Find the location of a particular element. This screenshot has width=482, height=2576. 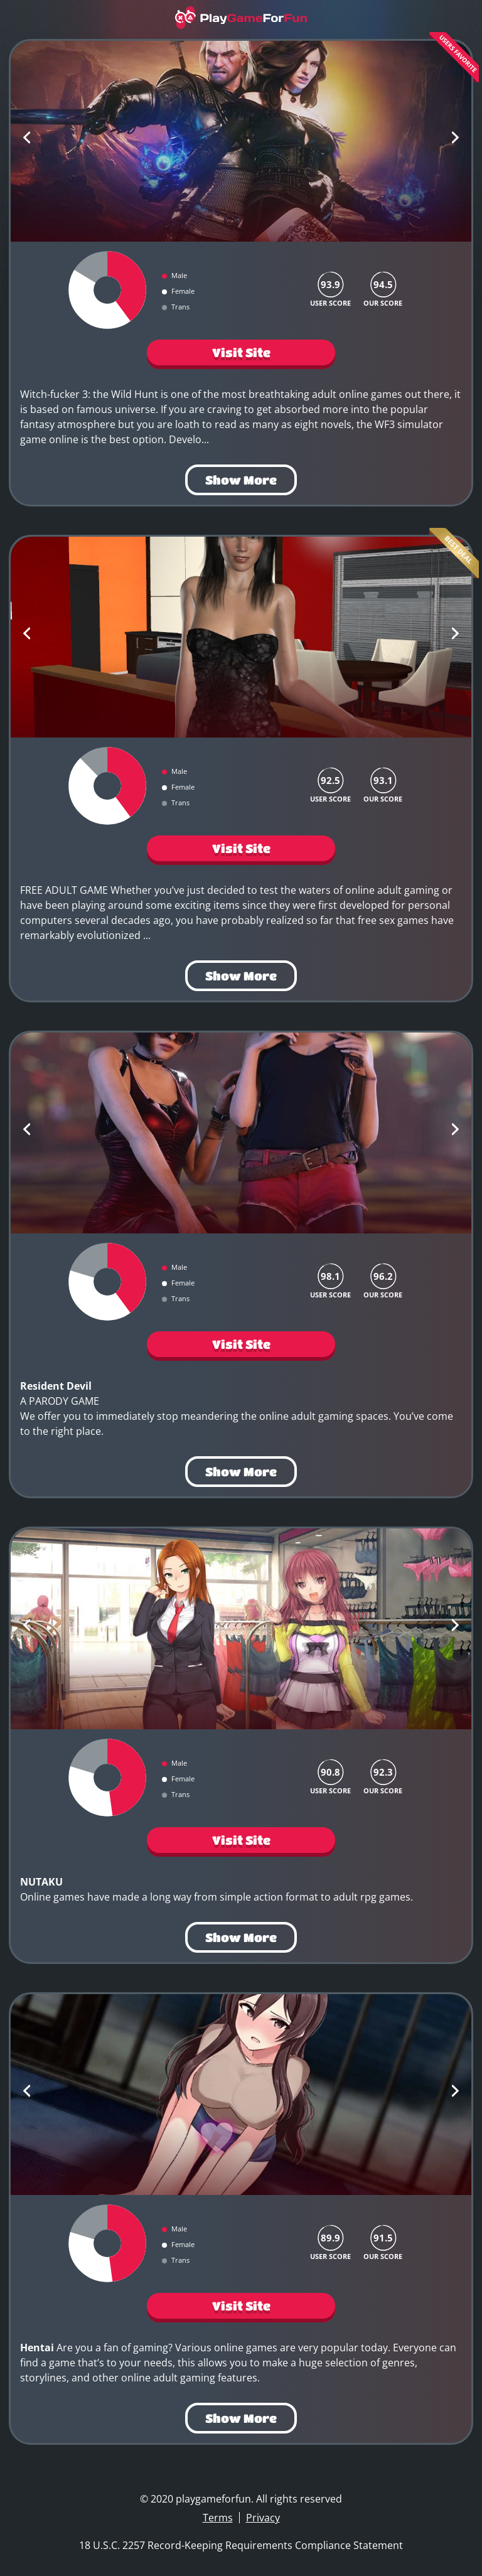

Show More is located at coordinates (241, 479).